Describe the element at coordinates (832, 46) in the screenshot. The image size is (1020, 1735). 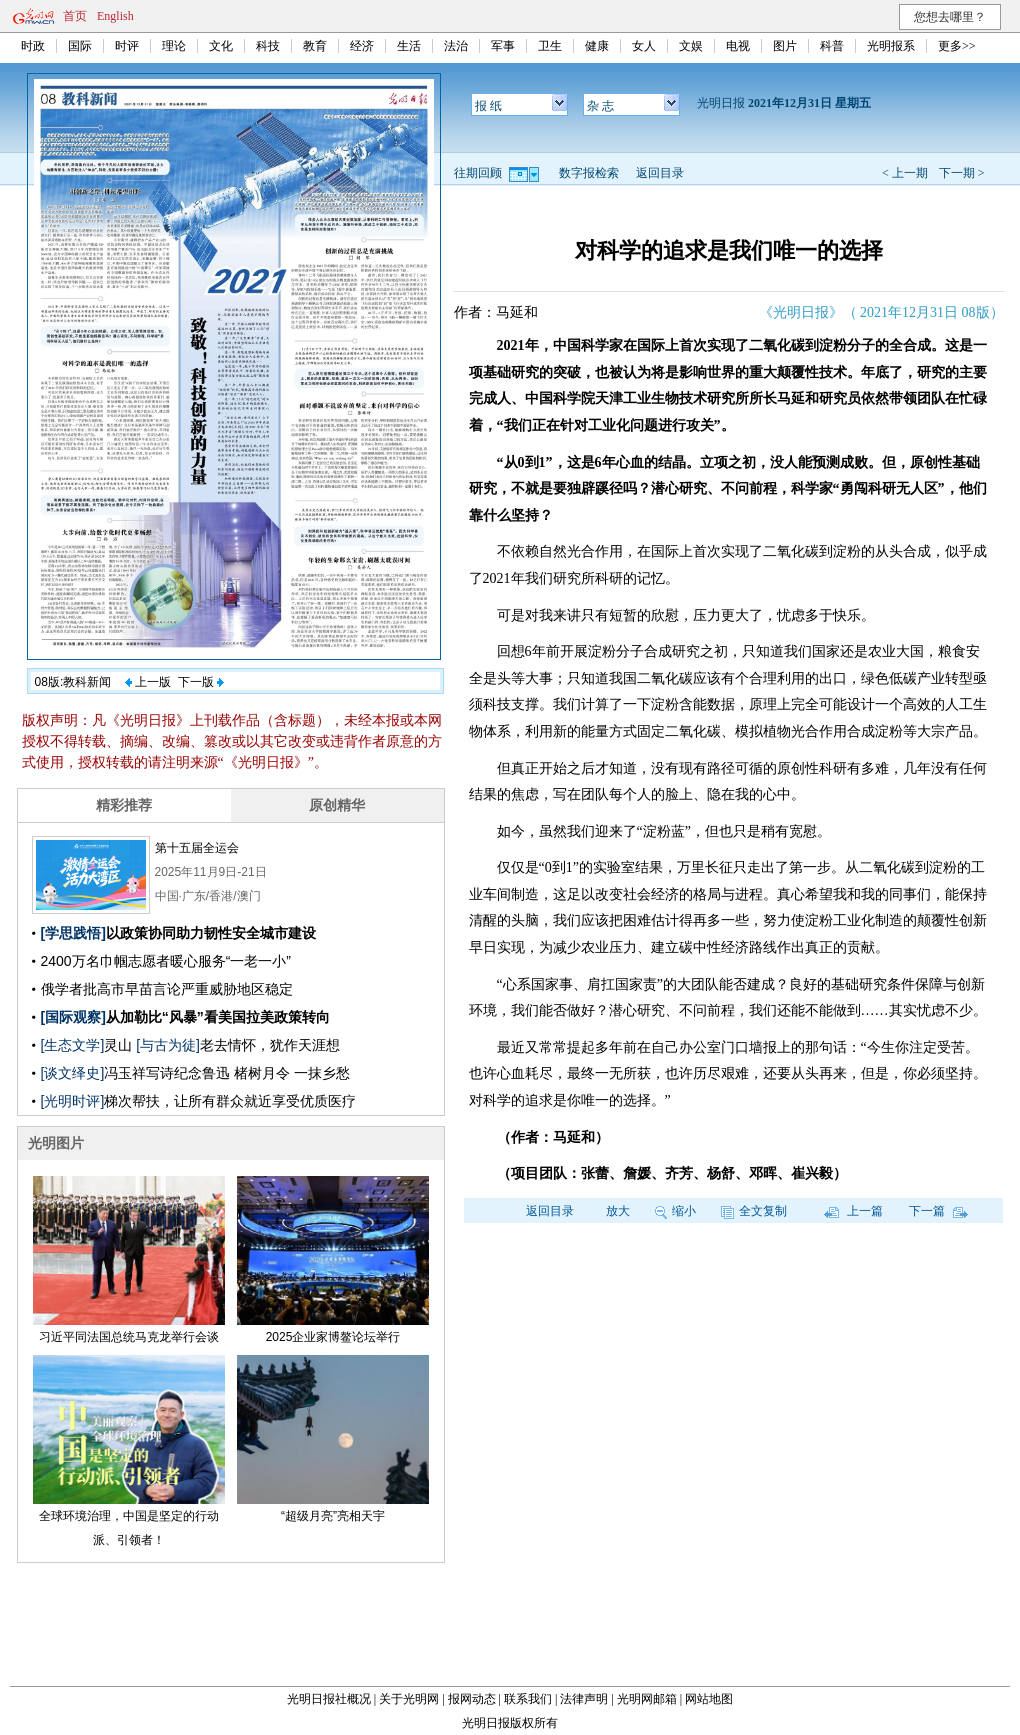
I see `科普` at that location.